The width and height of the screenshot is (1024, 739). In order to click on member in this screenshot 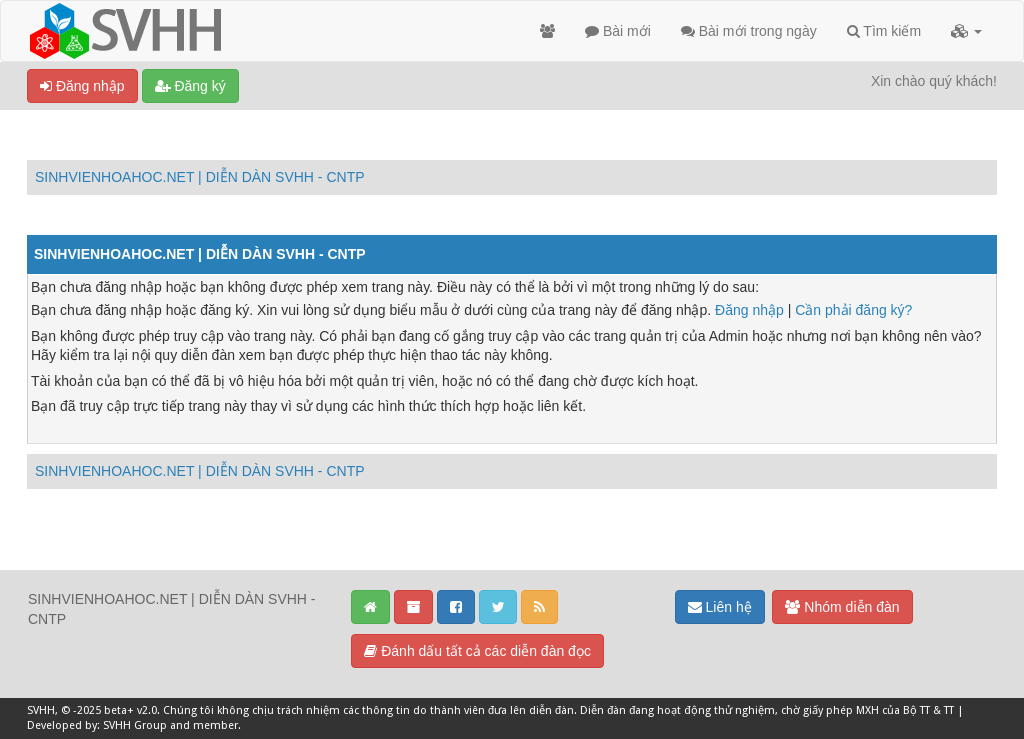, I will do `click(215, 725)`.